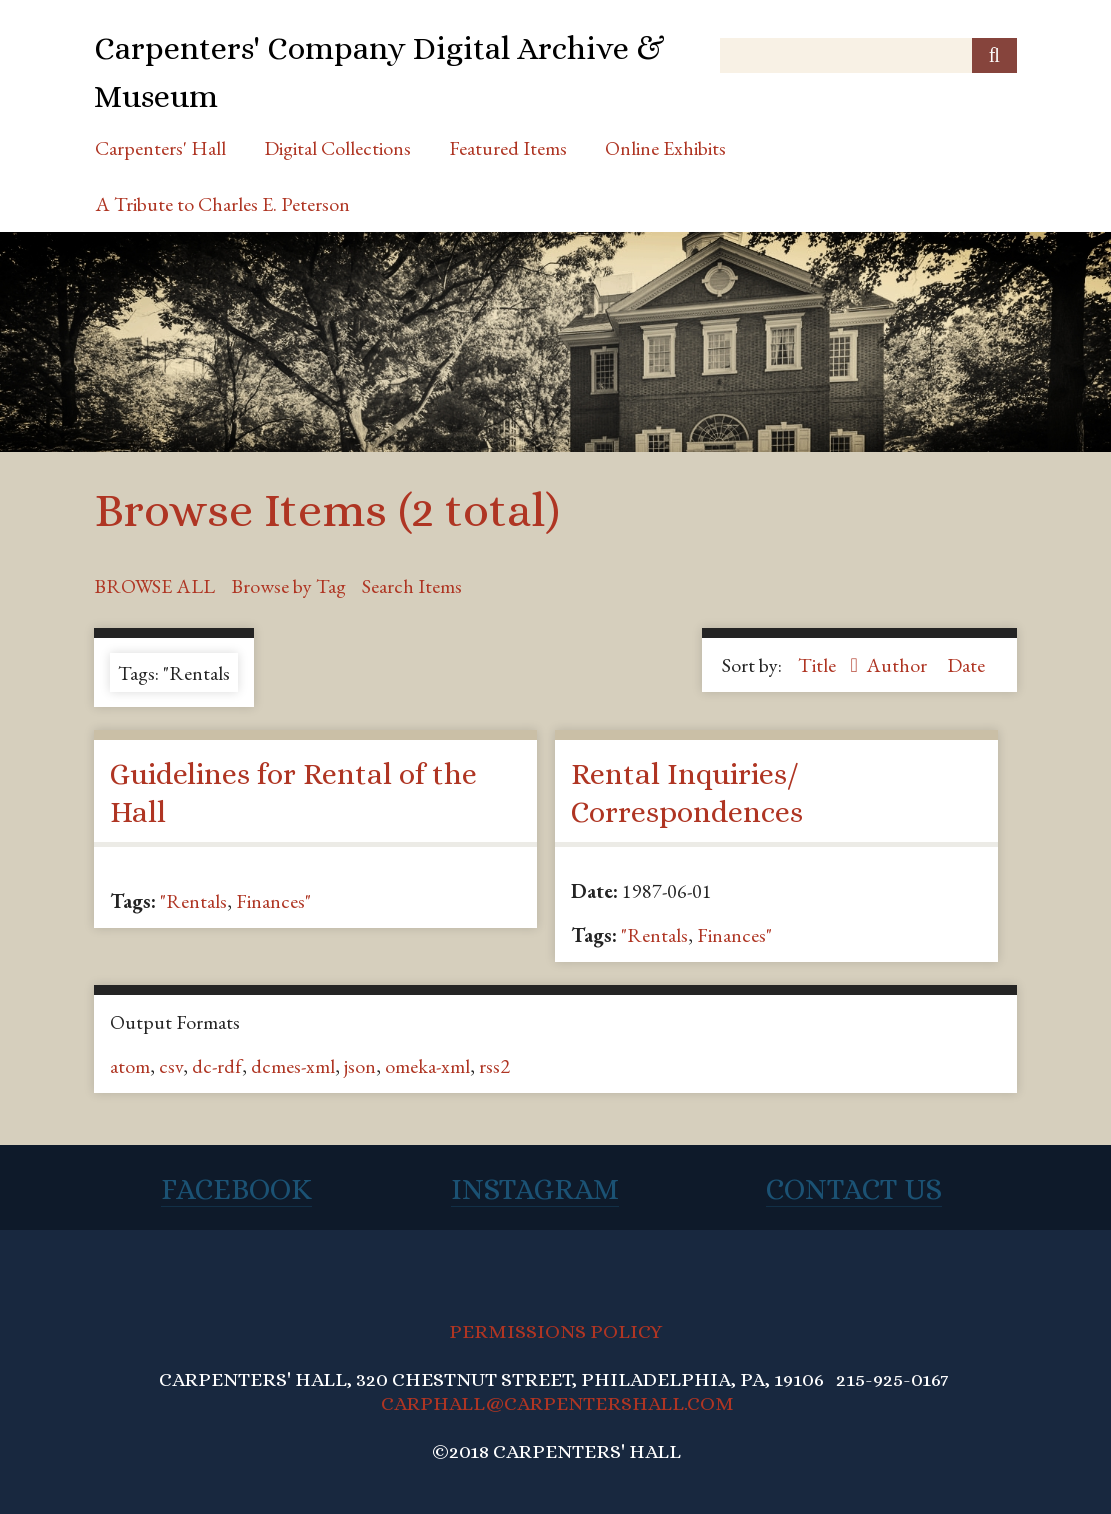 This screenshot has height=1514, width=1111. What do you see at coordinates (427, 1066) in the screenshot?
I see `omeka-xml` at bounding box center [427, 1066].